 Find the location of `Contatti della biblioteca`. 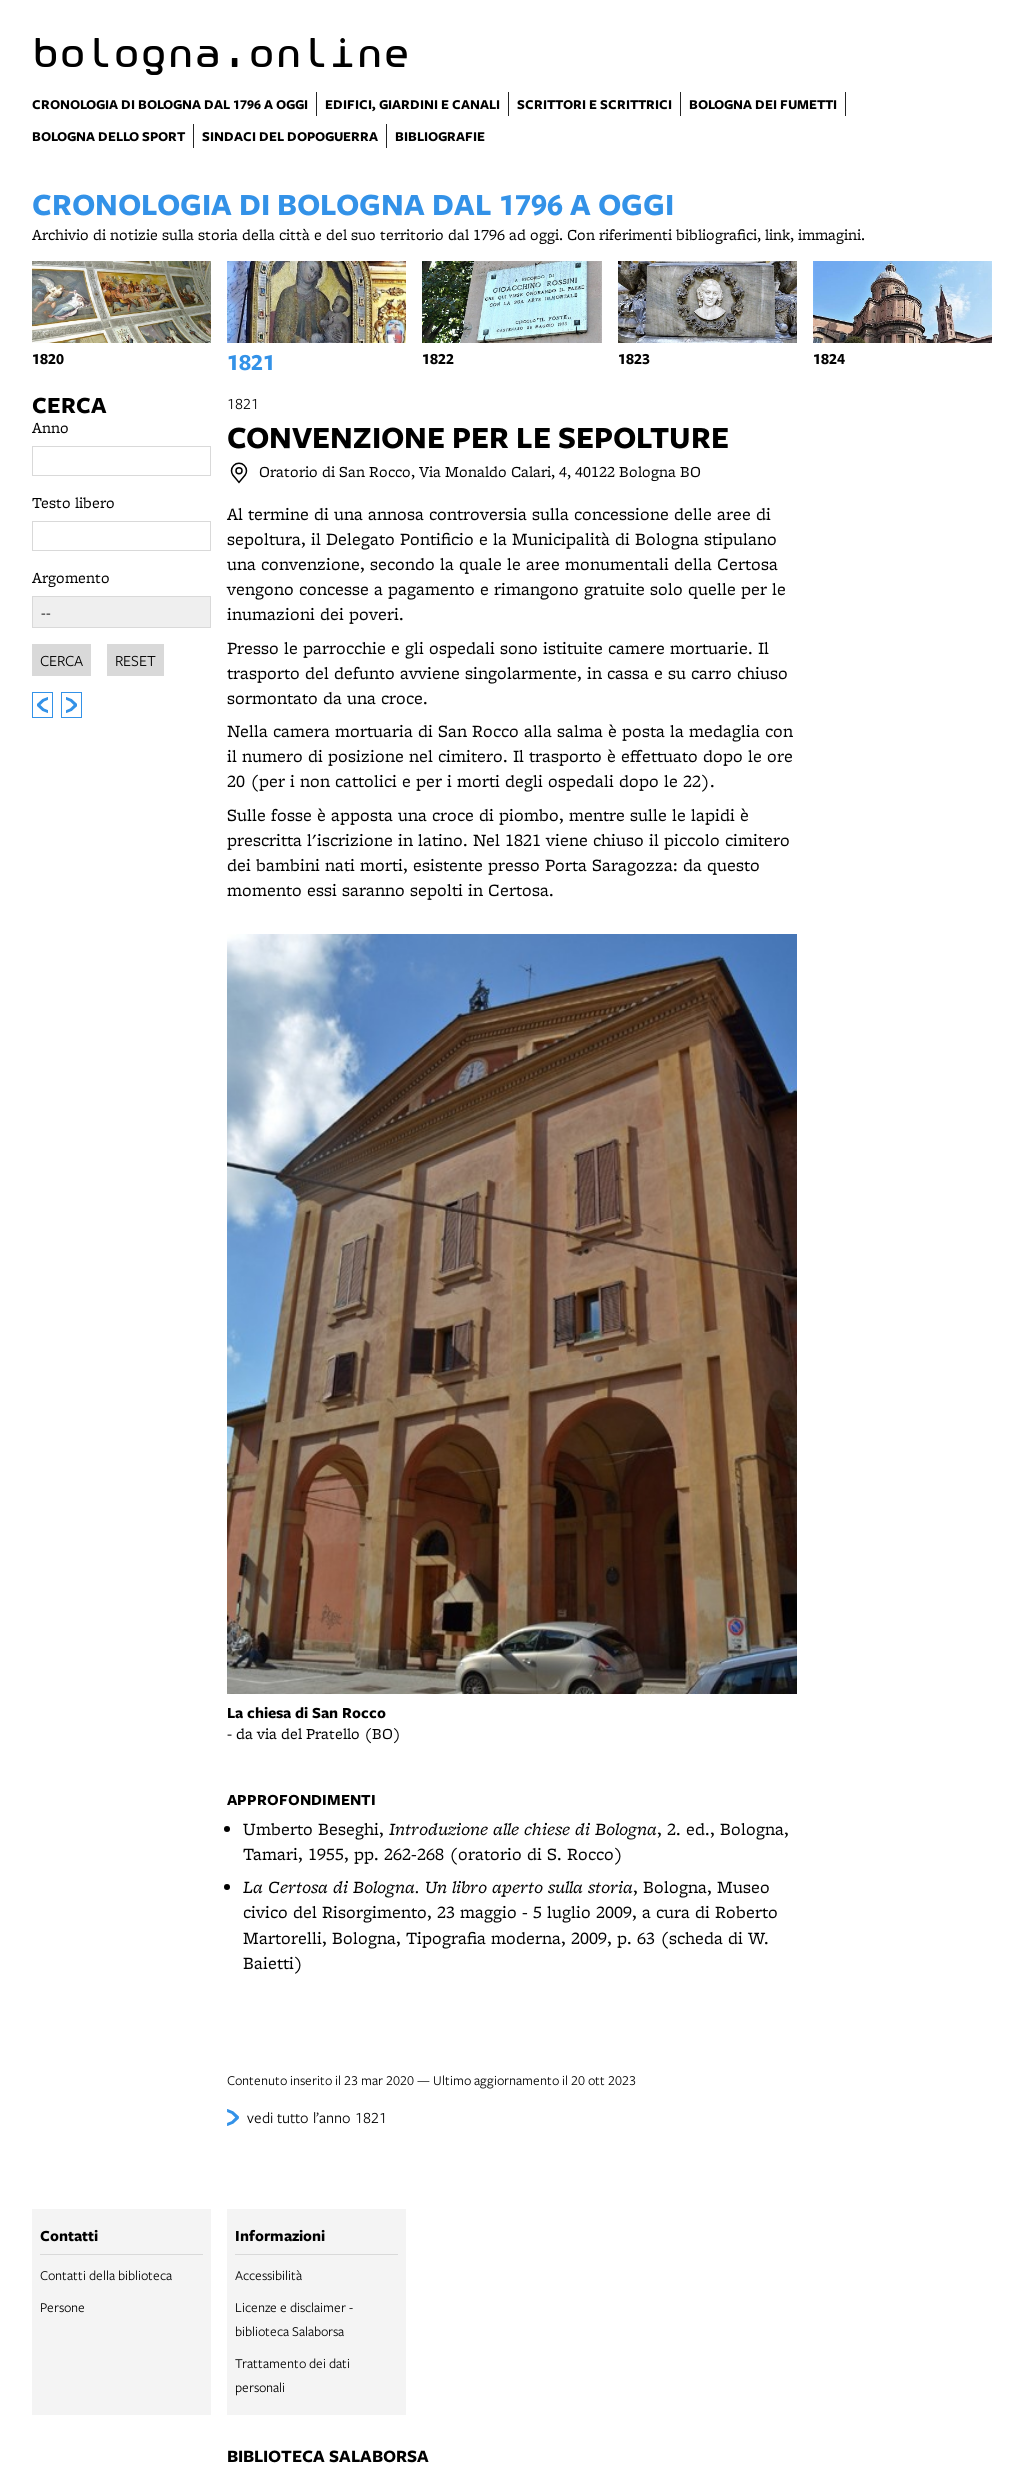

Contatti della biblioteca is located at coordinates (106, 2275).